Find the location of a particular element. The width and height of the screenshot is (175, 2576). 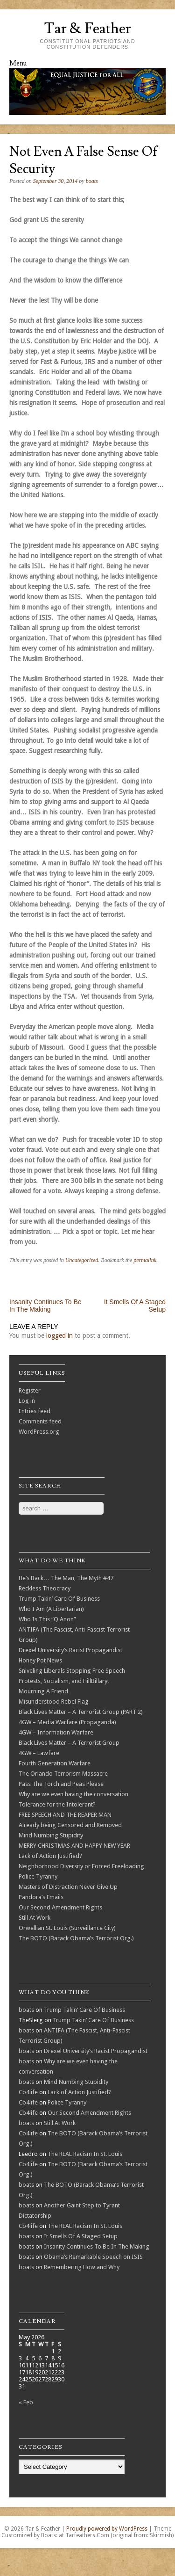

Log in is located at coordinates (27, 1400).